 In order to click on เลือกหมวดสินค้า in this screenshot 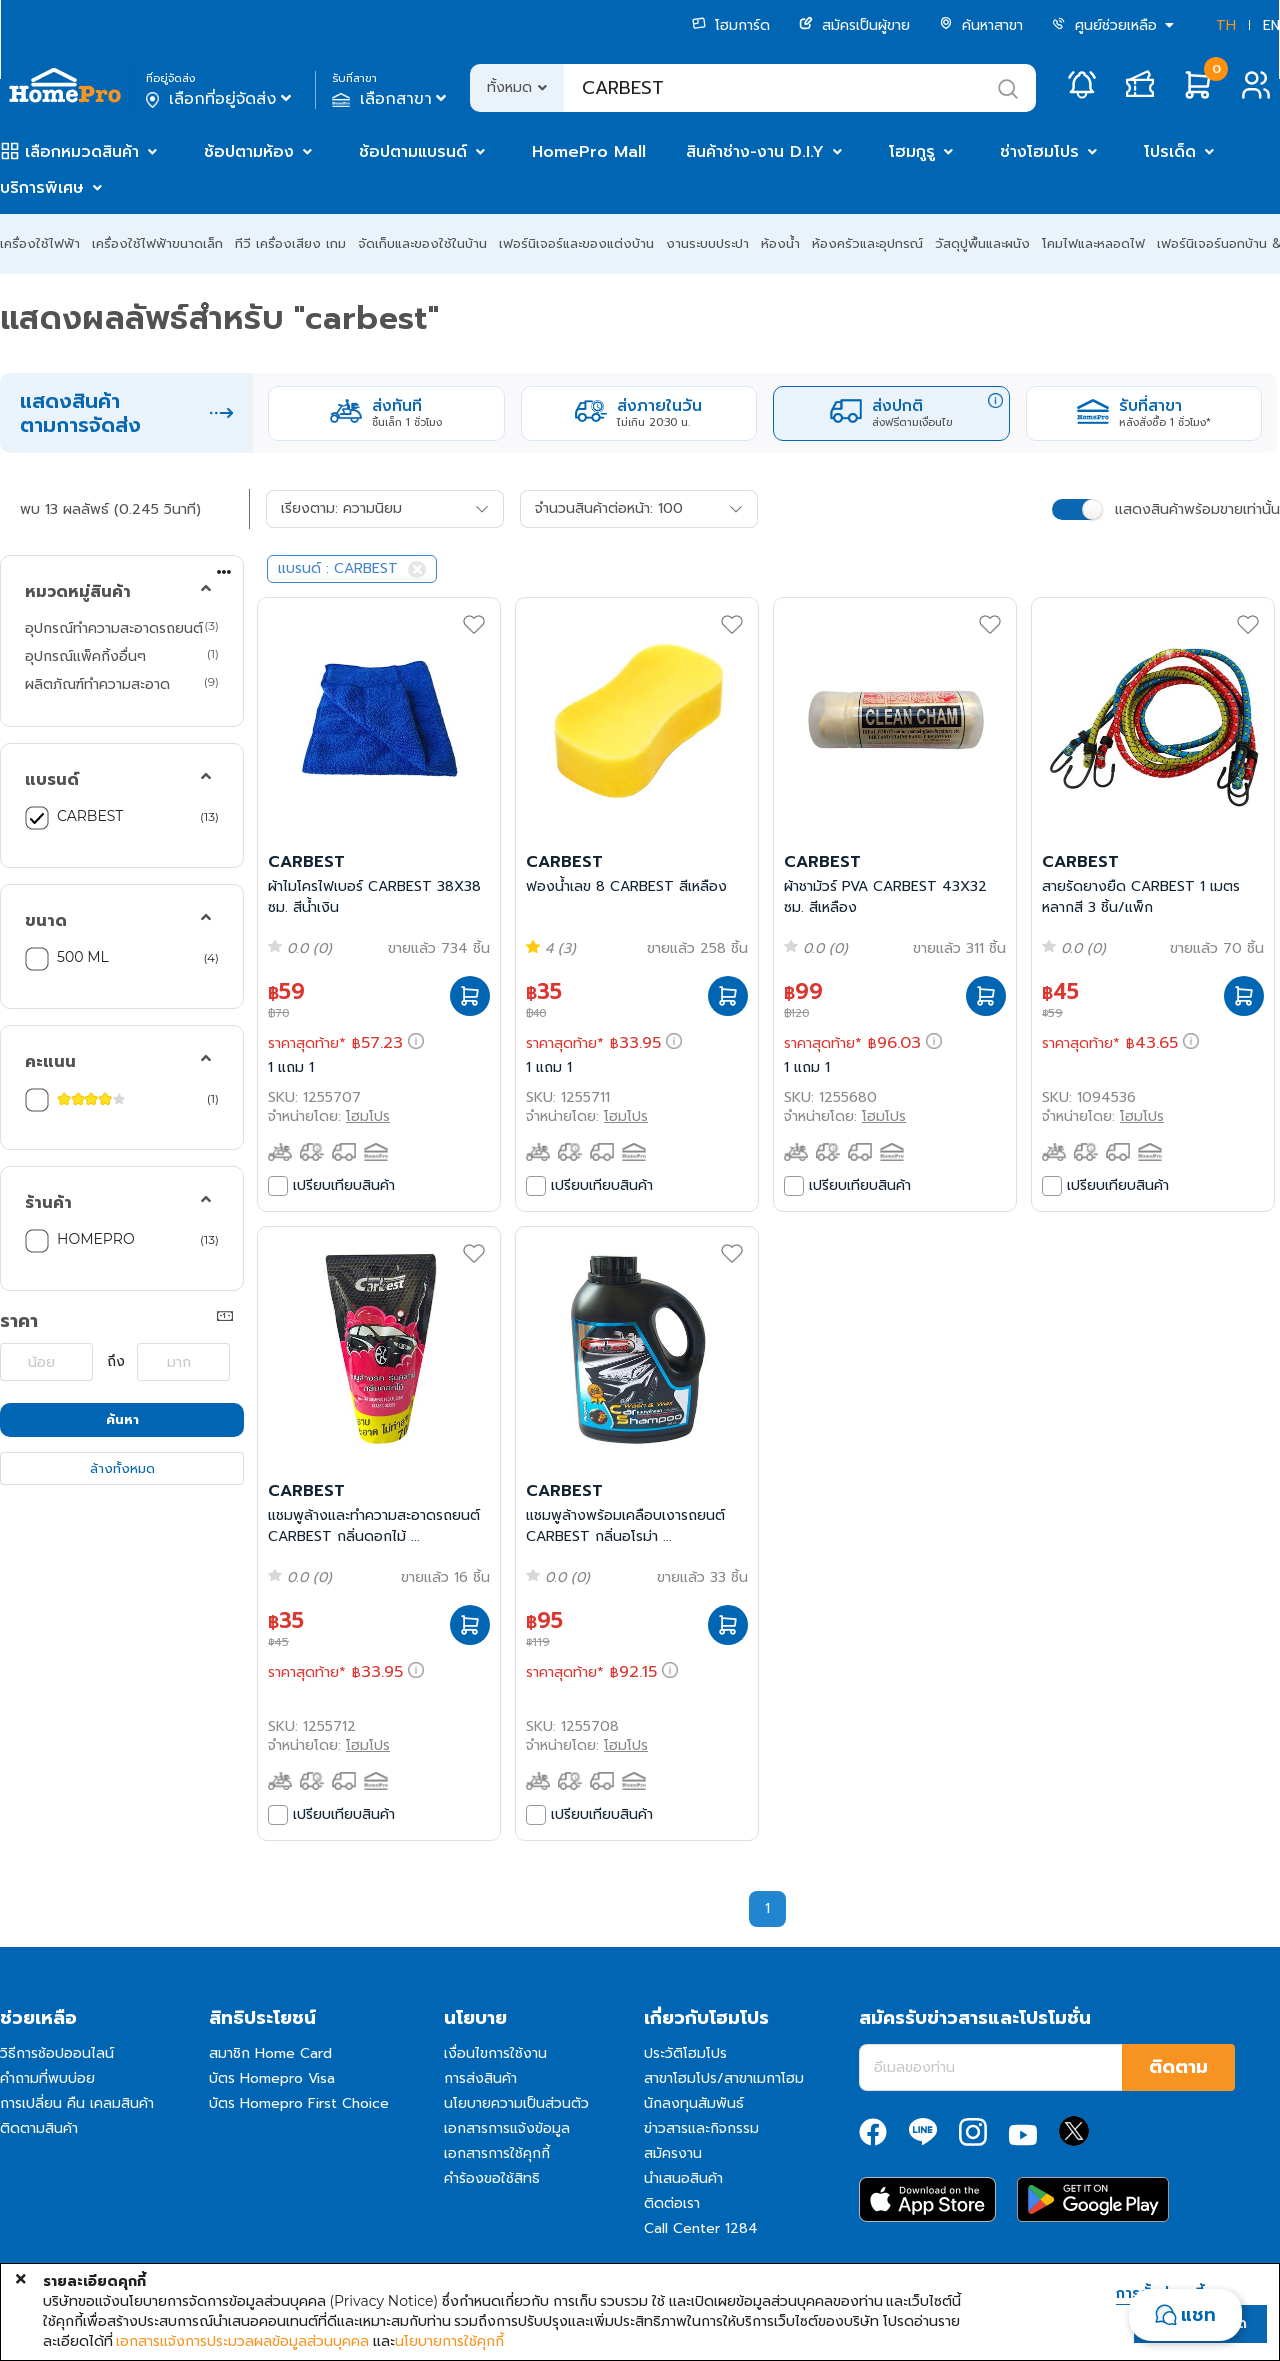, I will do `click(82, 152)`.